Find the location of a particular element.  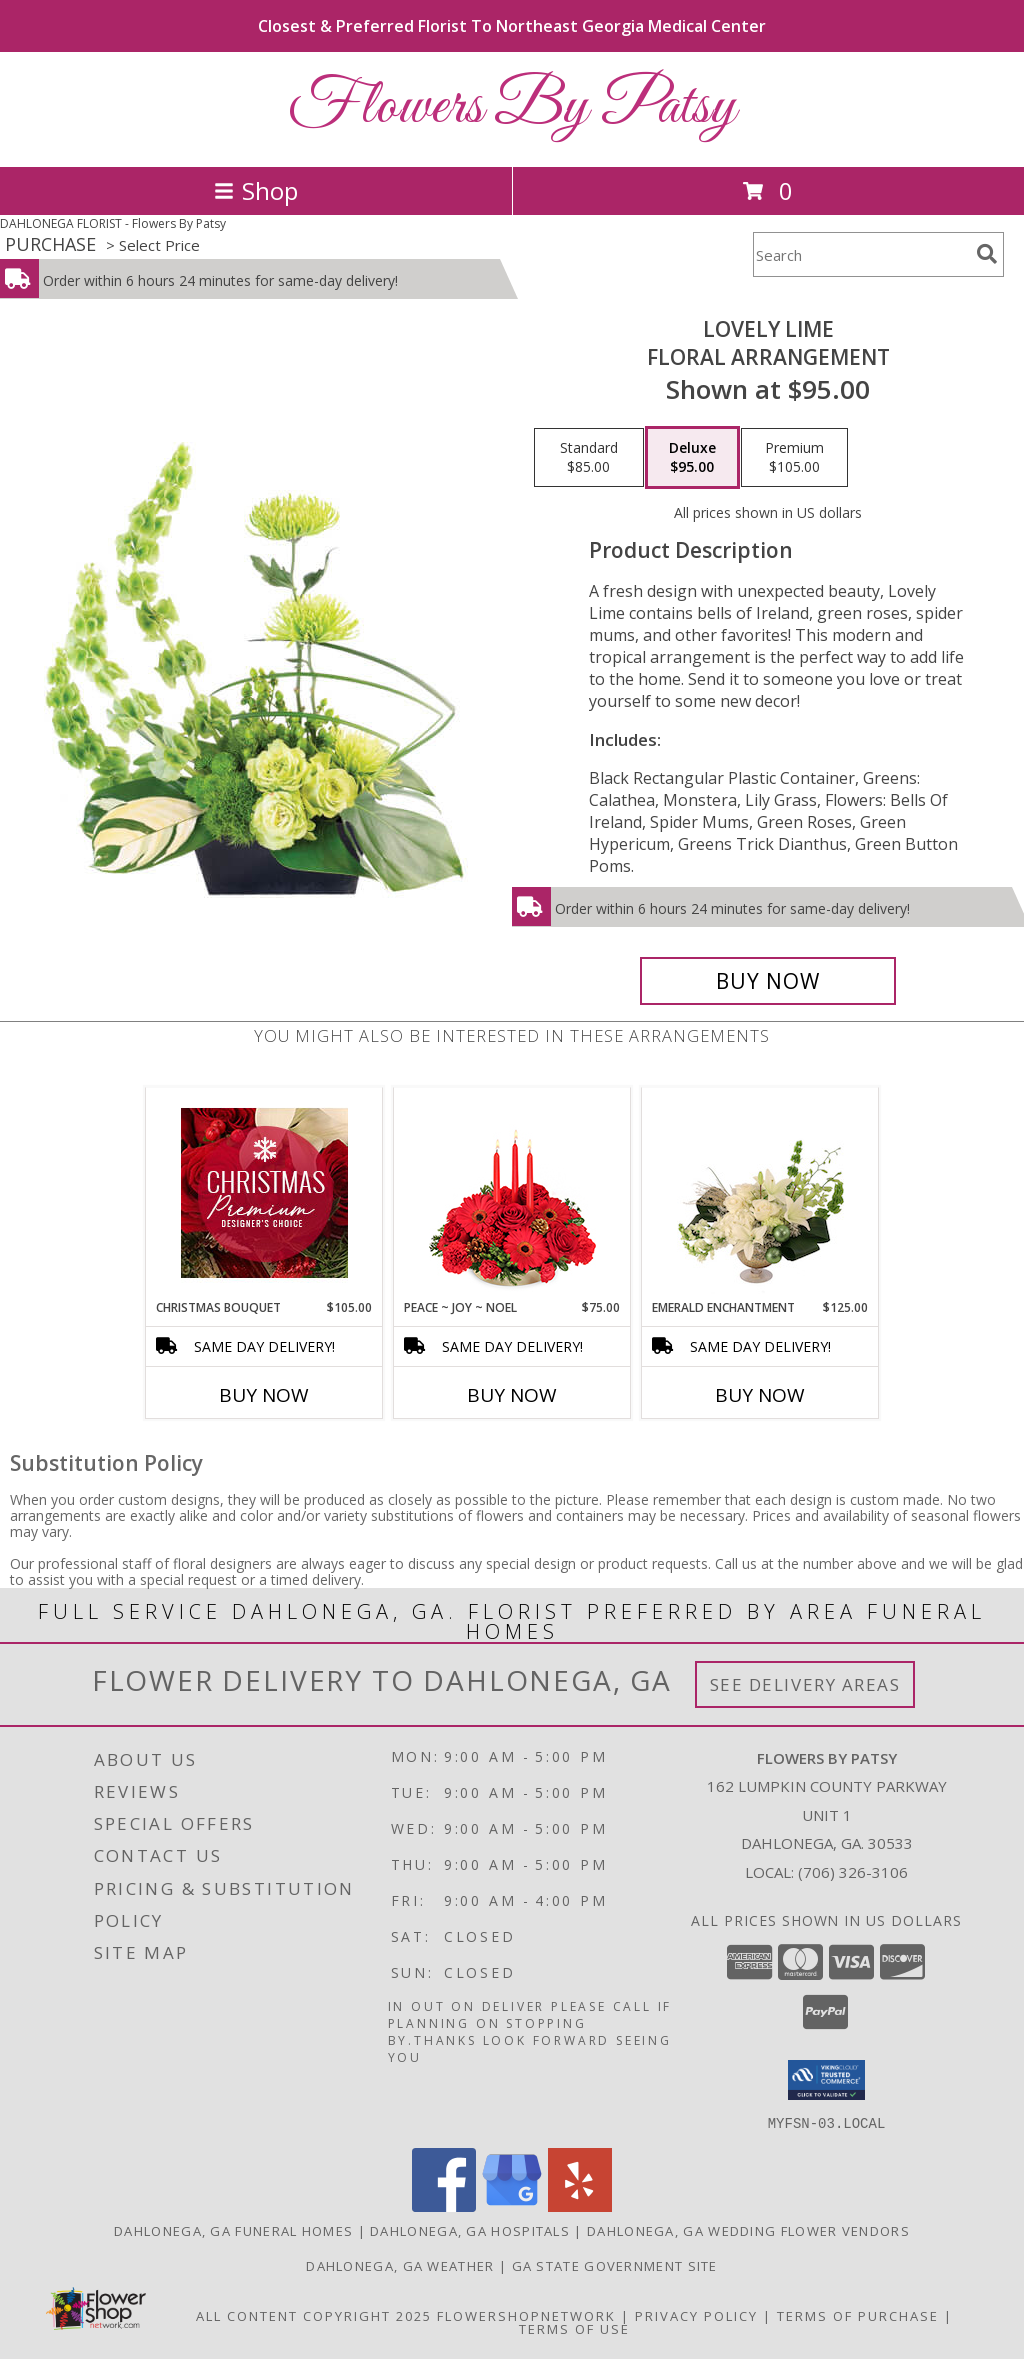

[Select pricing $105.00 for premium Floral Arrangement] is located at coordinates (794, 458).